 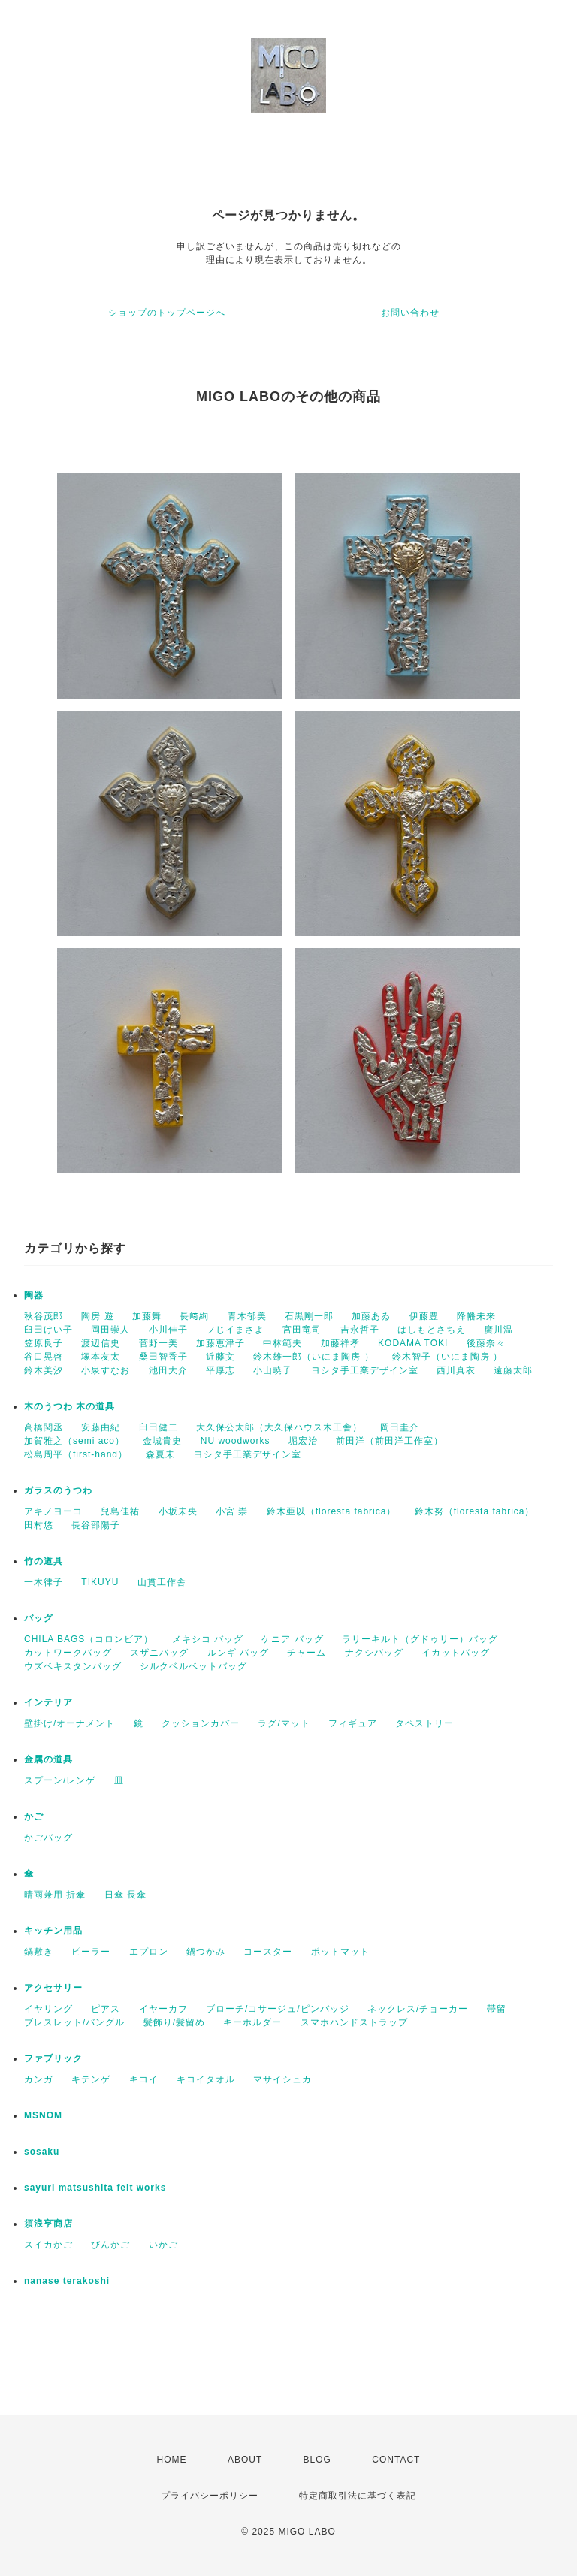 What do you see at coordinates (110, 2244) in the screenshot?
I see `びんかご` at bounding box center [110, 2244].